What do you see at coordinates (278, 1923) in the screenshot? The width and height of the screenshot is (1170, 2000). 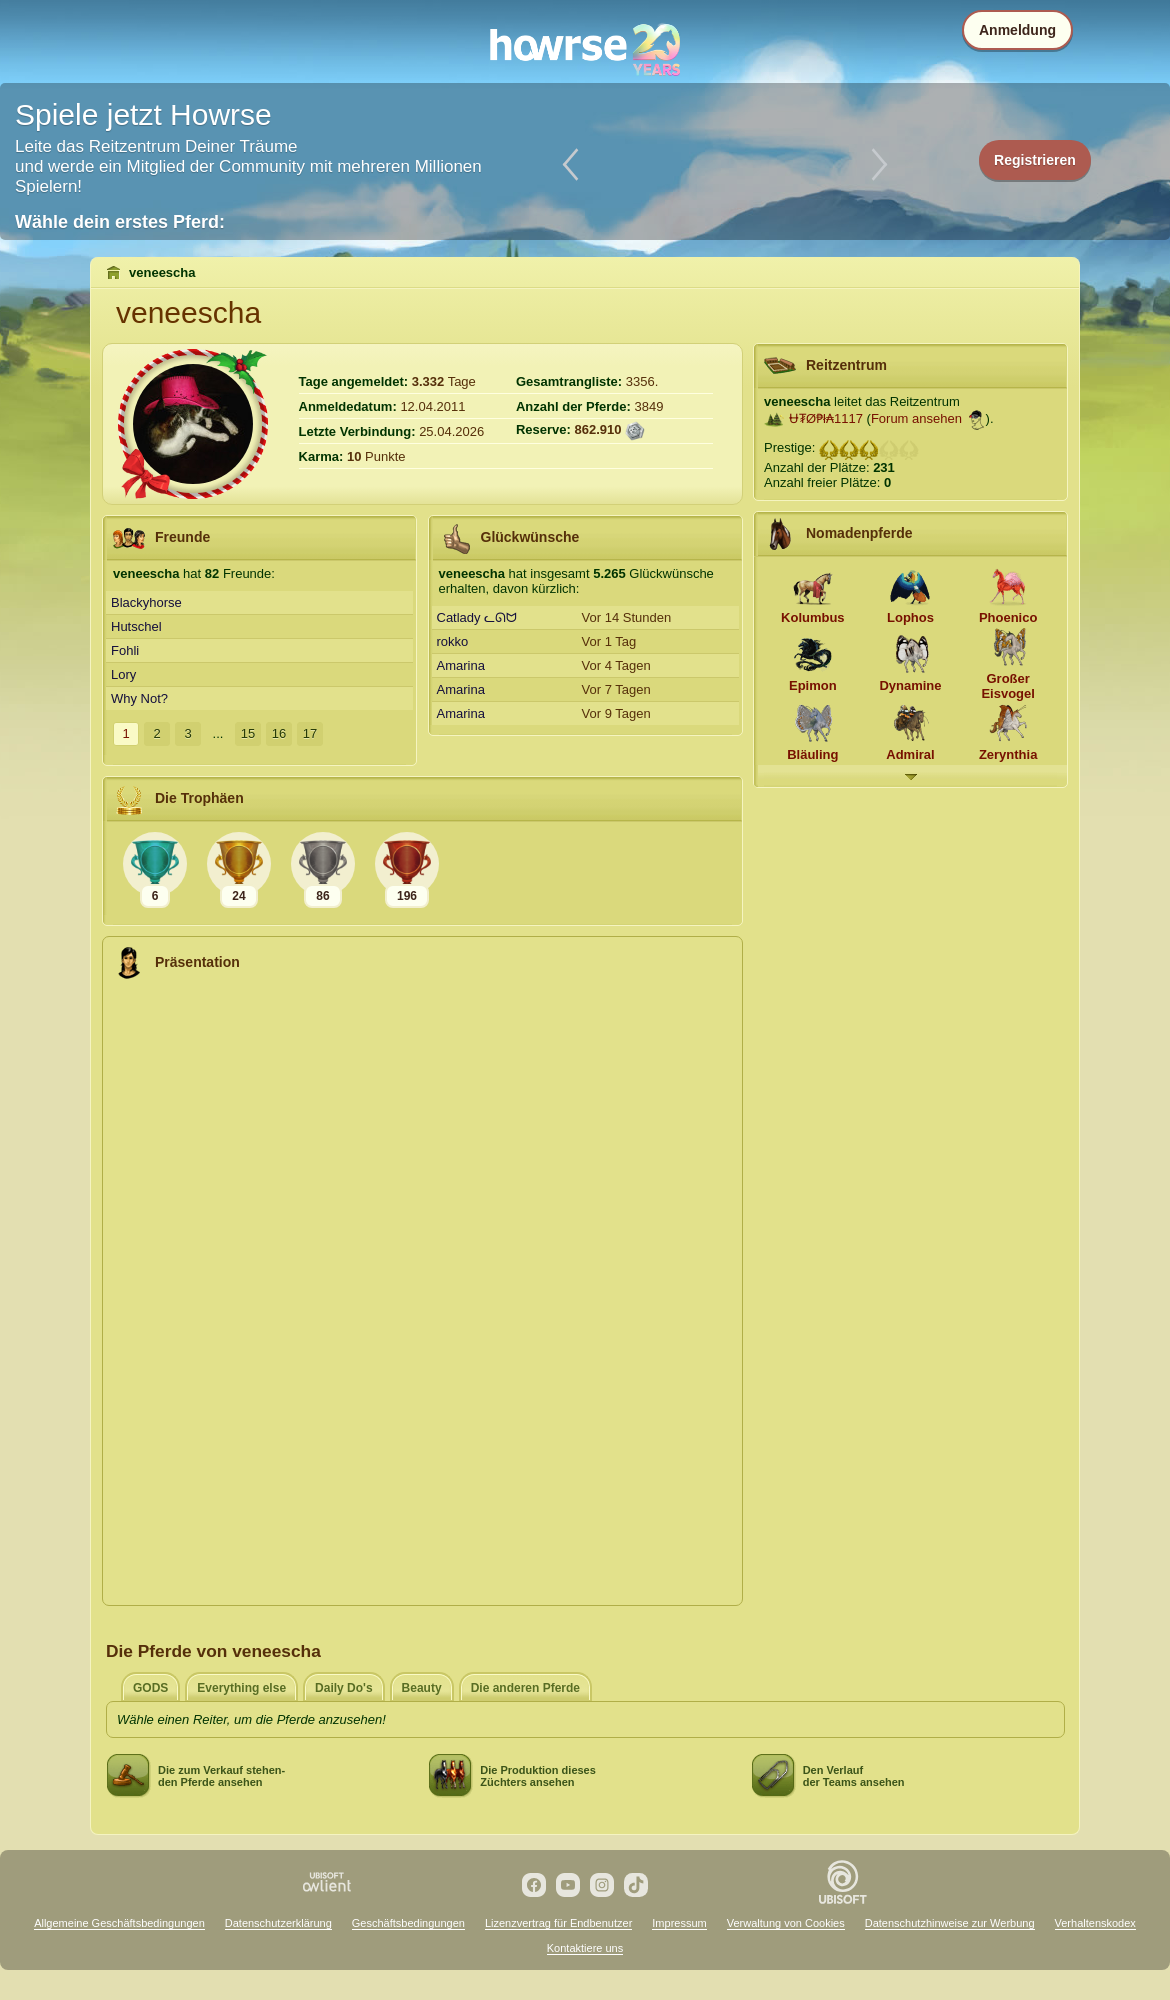 I see `Datenschutzerklärung` at bounding box center [278, 1923].